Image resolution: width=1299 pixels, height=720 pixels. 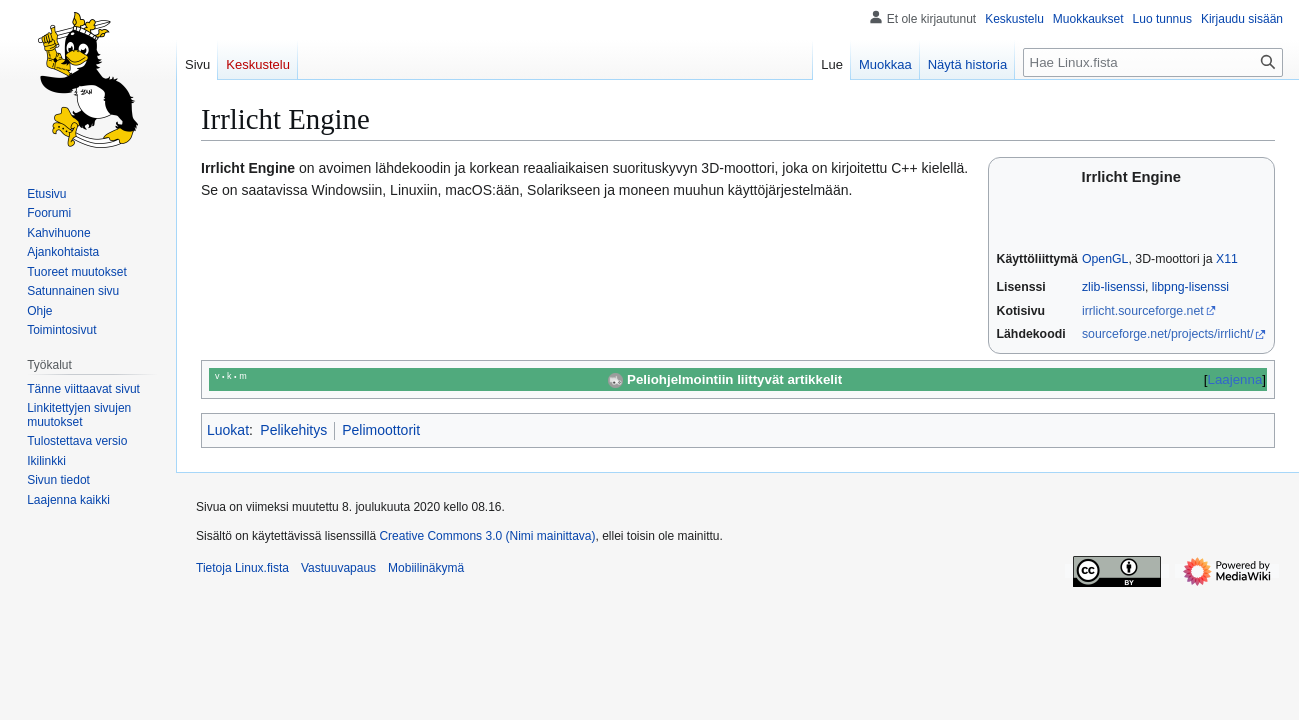 I want to click on Mobiilinäkymä, so click(x=426, y=568).